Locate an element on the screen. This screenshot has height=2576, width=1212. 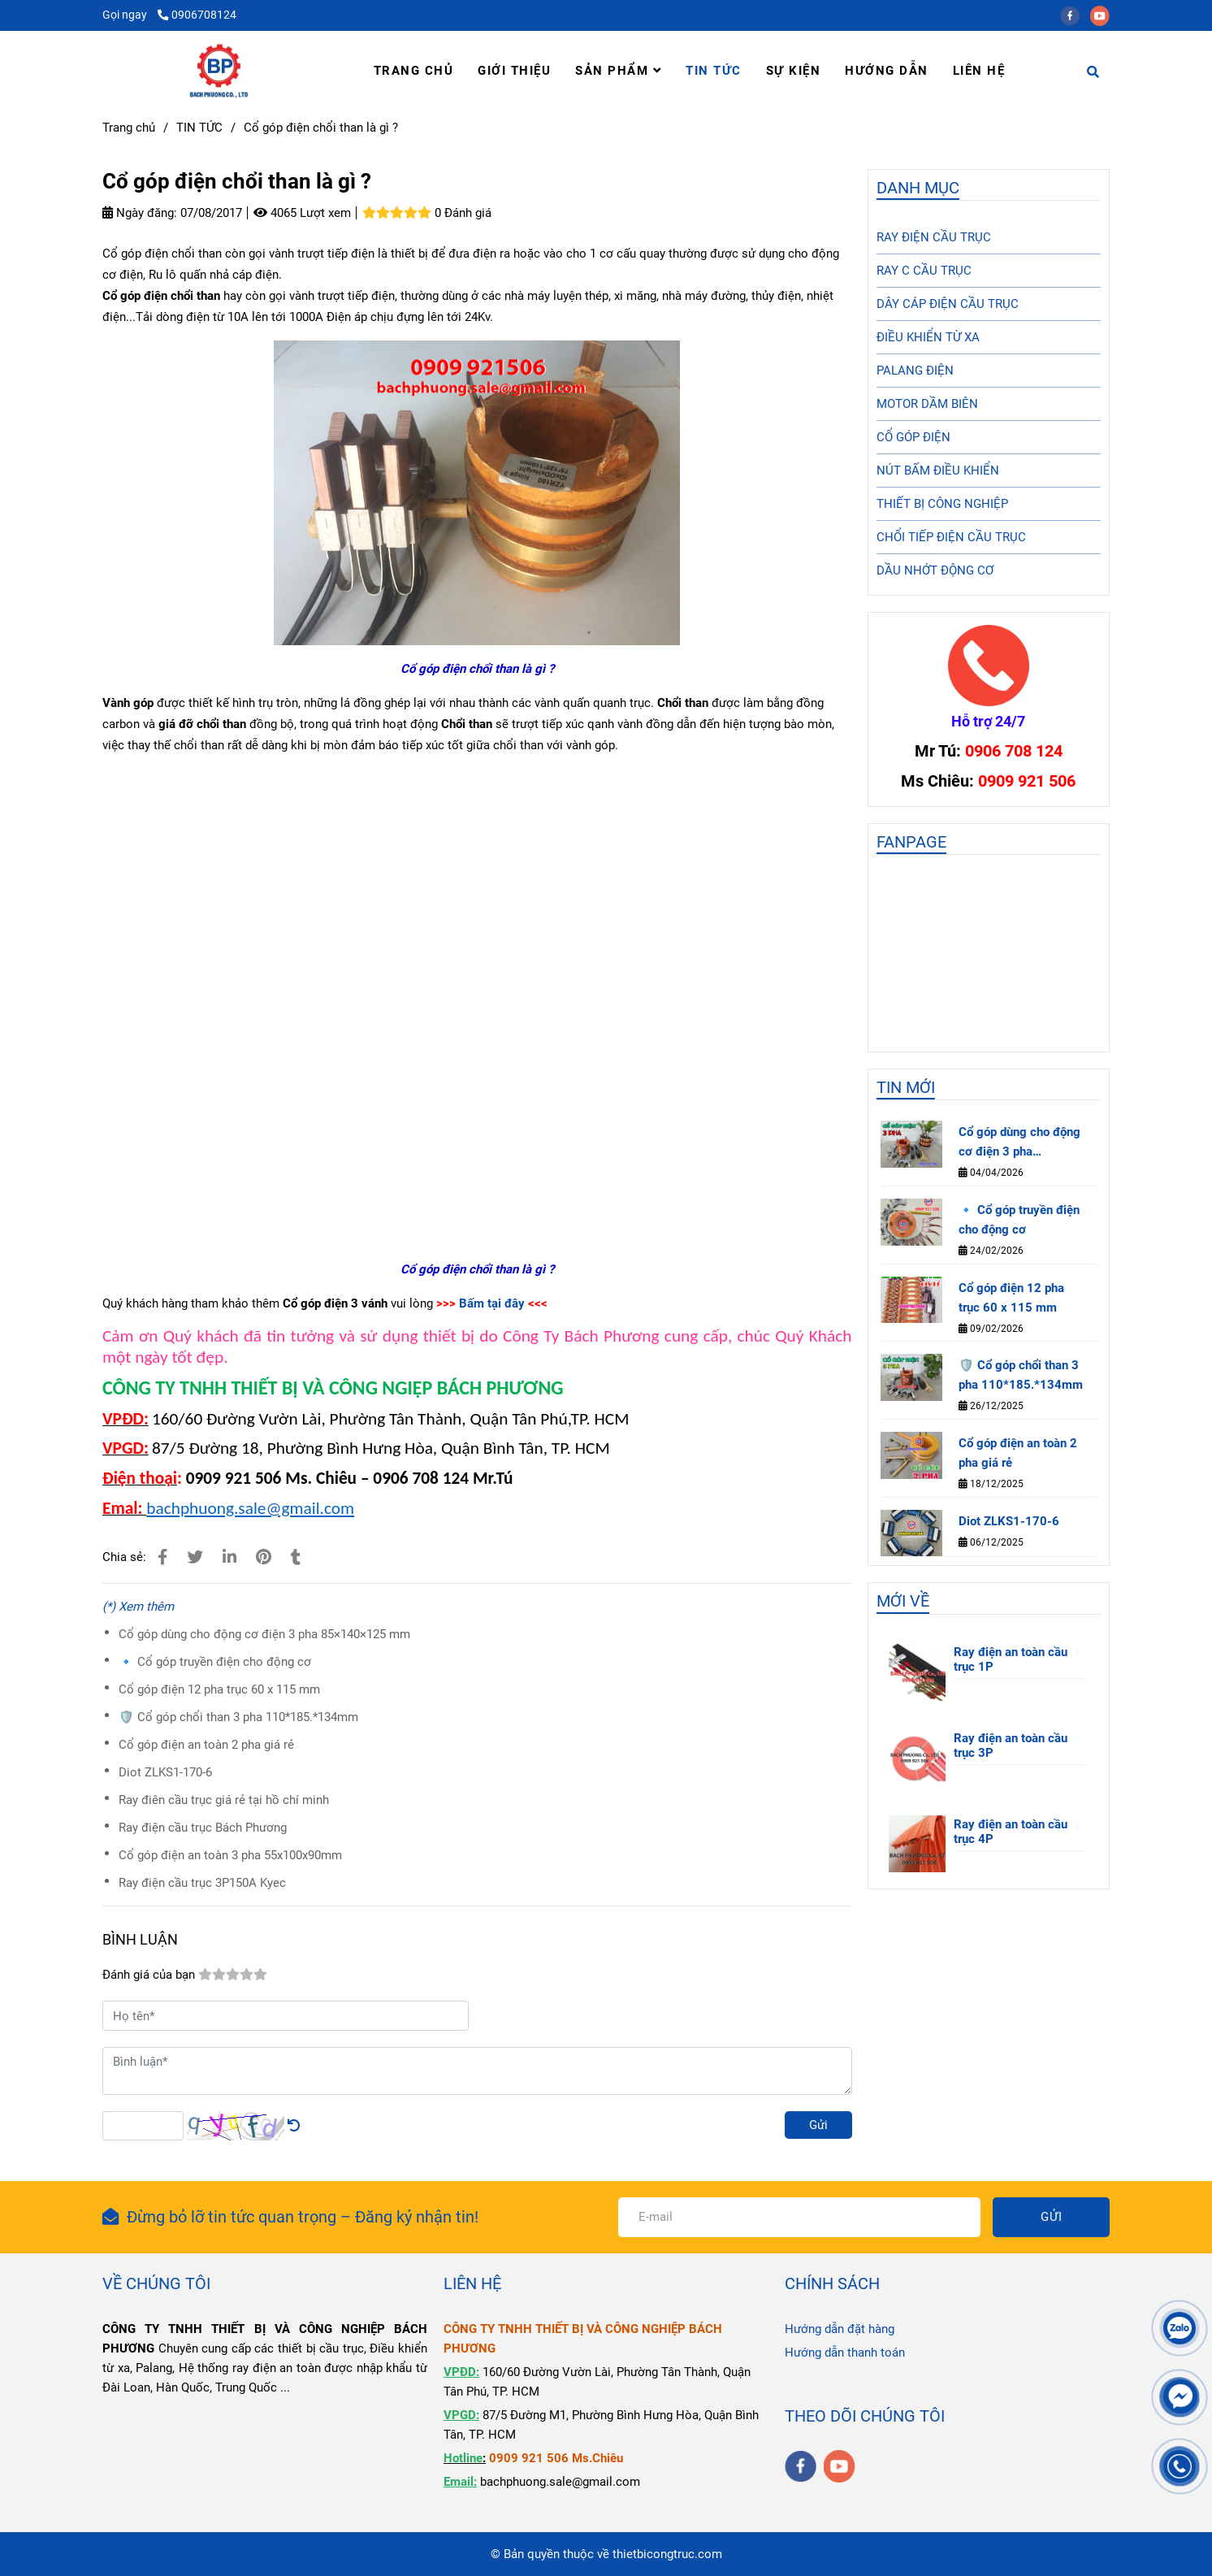
Gửi is located at coordinates (818, 2125).